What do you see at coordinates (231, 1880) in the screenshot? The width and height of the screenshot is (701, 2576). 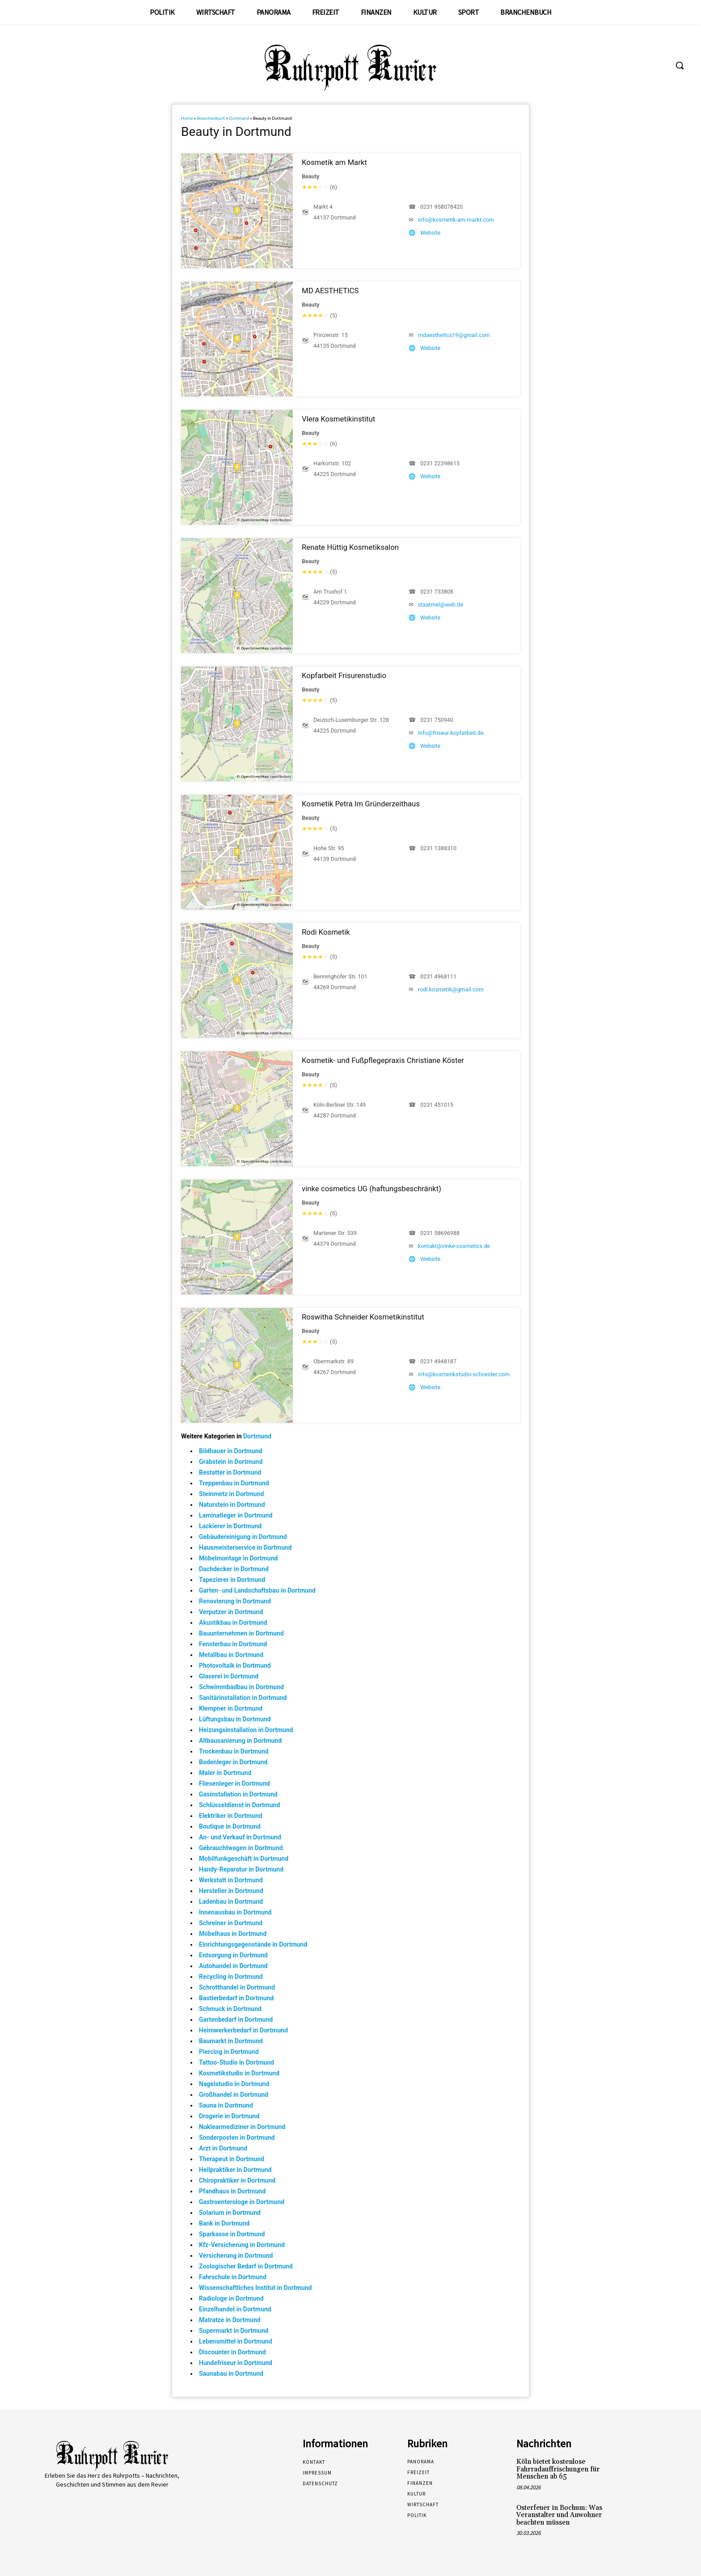 I see `Werkstatt in Dortmund` at bounding box center [231, 1880].